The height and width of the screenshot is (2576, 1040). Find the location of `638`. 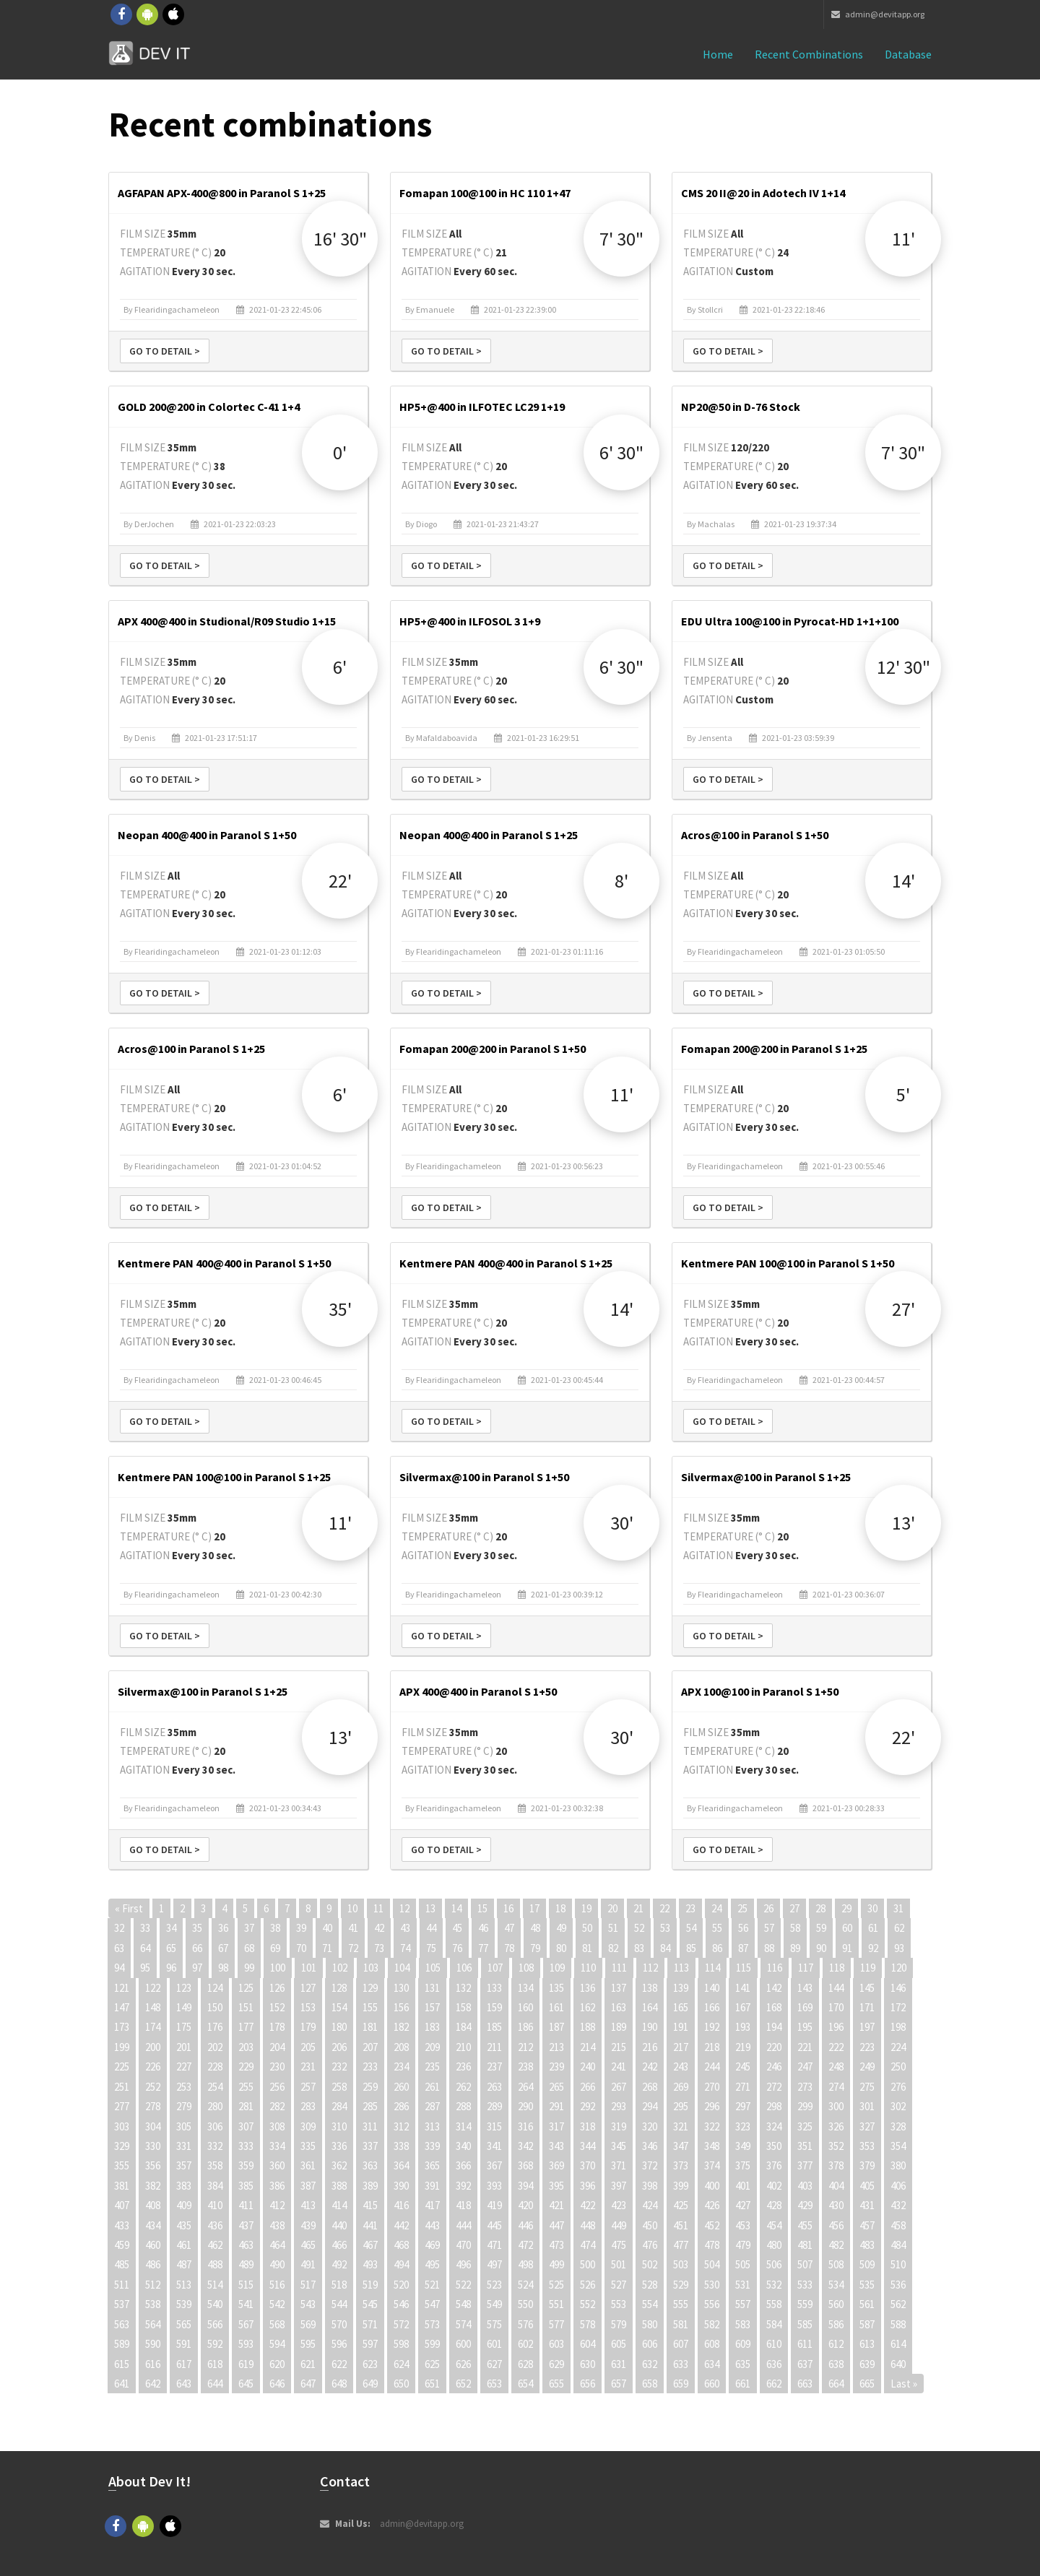

638 is located at coordinates (836, 2364).